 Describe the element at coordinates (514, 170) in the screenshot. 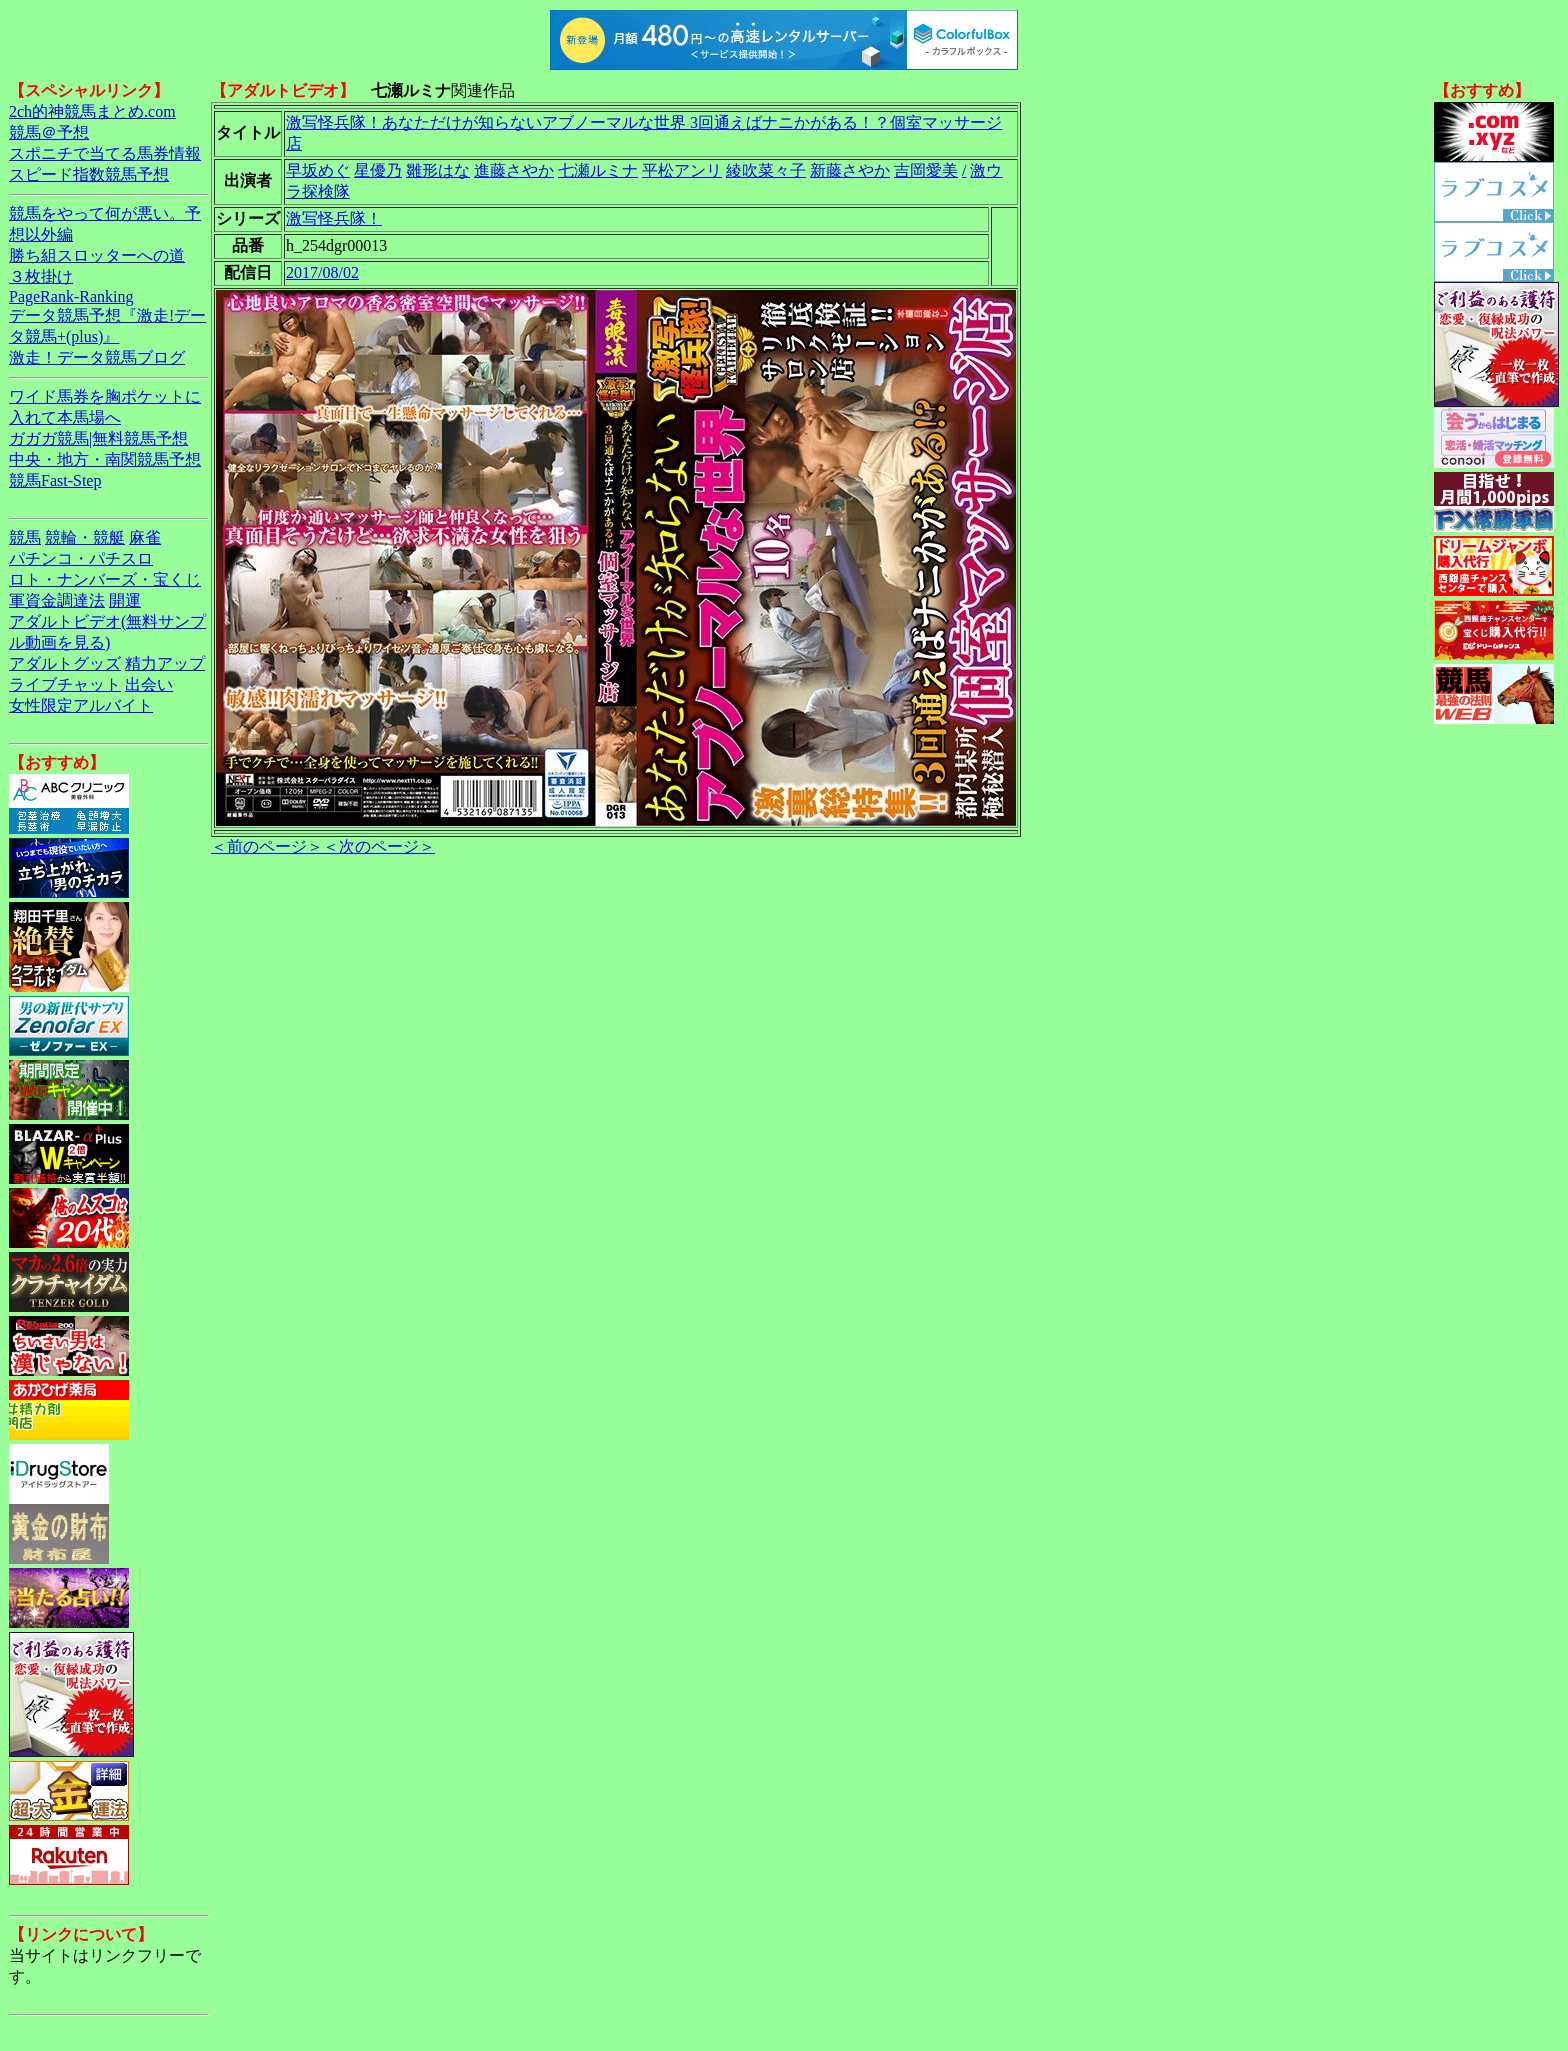

I see `進藤さやか` at that location.